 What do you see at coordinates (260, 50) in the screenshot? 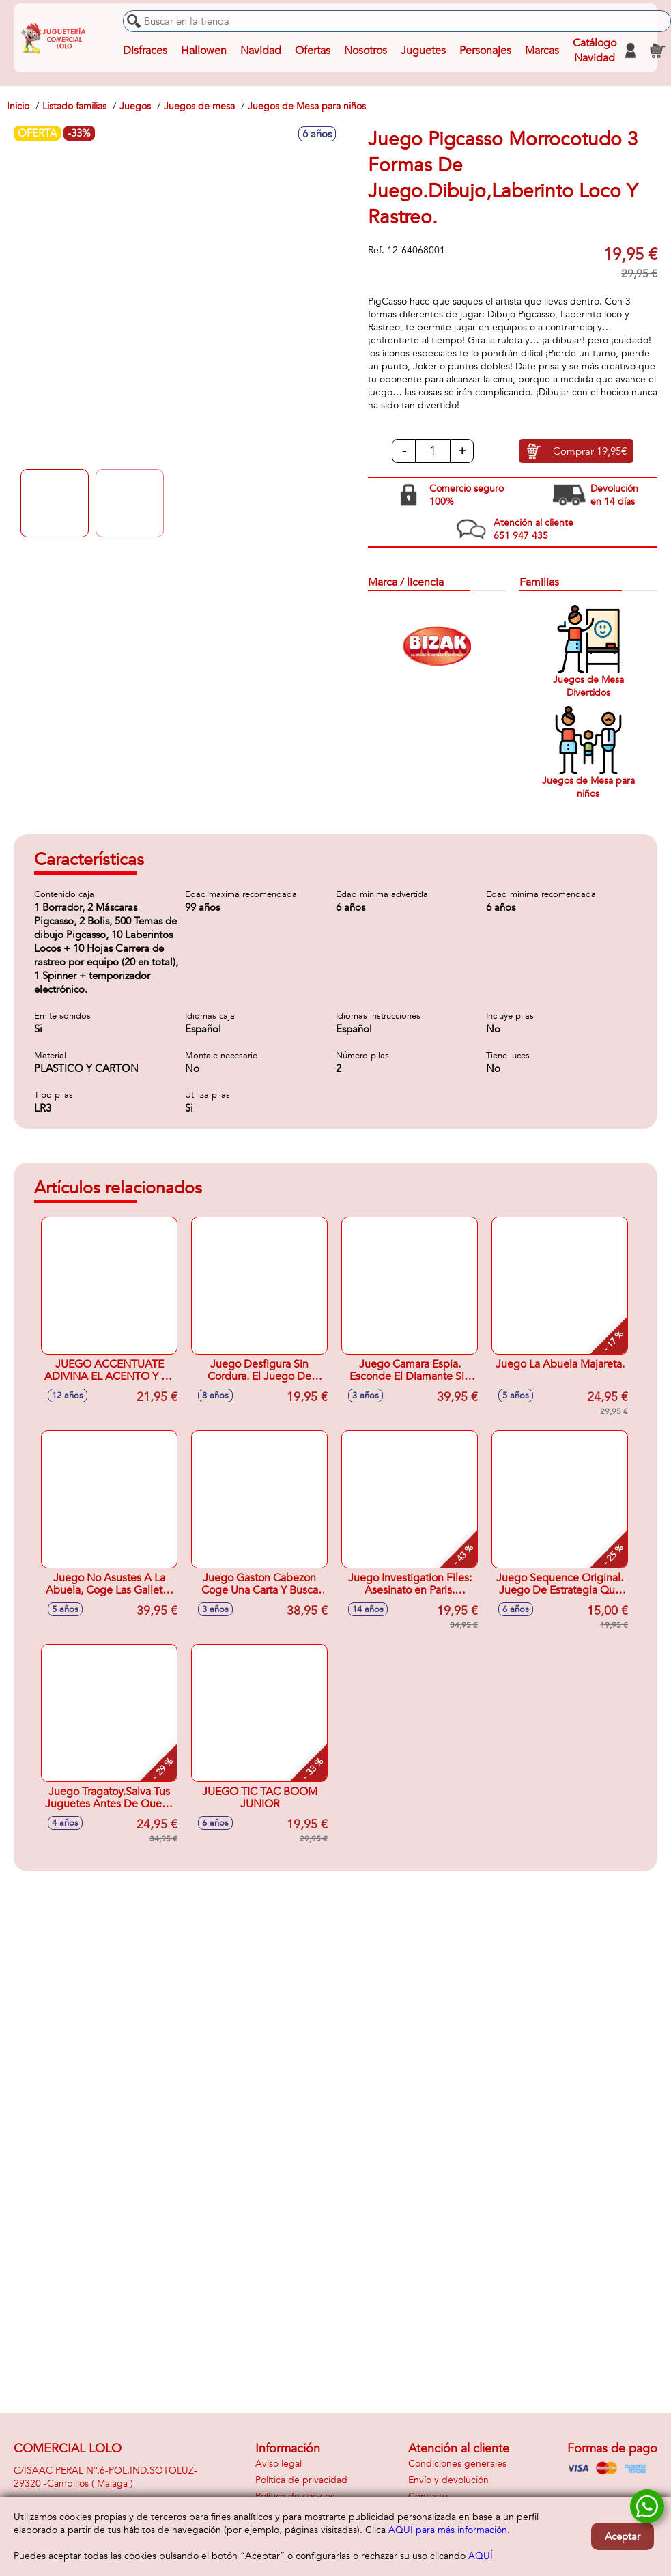
I see `Navidad` at bounding box center [260, 50].